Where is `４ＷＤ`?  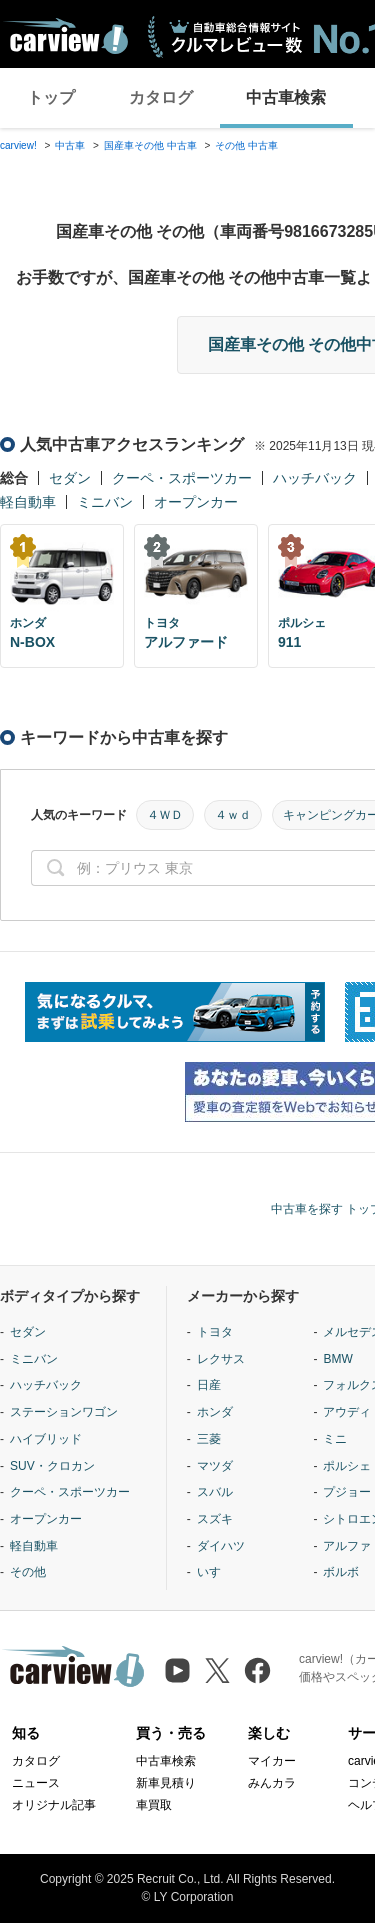
４ＷＤ is located at coordinates (165, 815).